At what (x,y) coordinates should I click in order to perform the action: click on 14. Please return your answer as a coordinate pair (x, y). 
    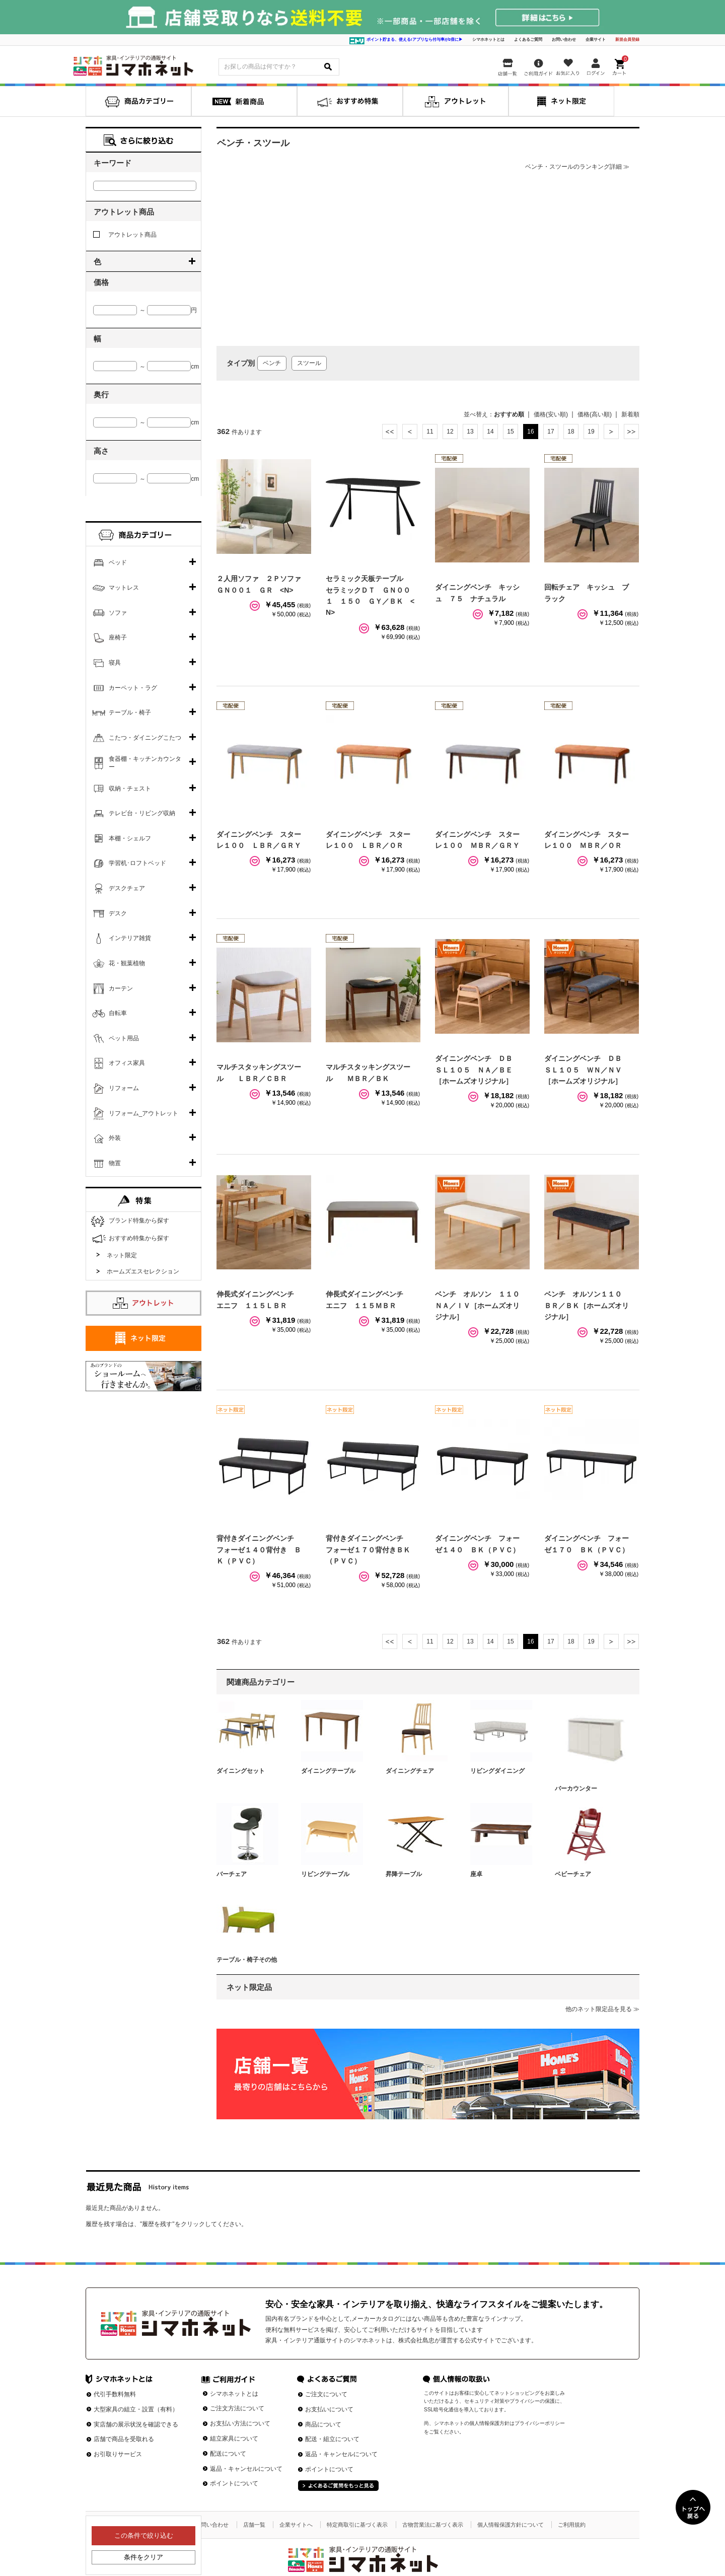
    Looking at the image, I should click on (490, 431).